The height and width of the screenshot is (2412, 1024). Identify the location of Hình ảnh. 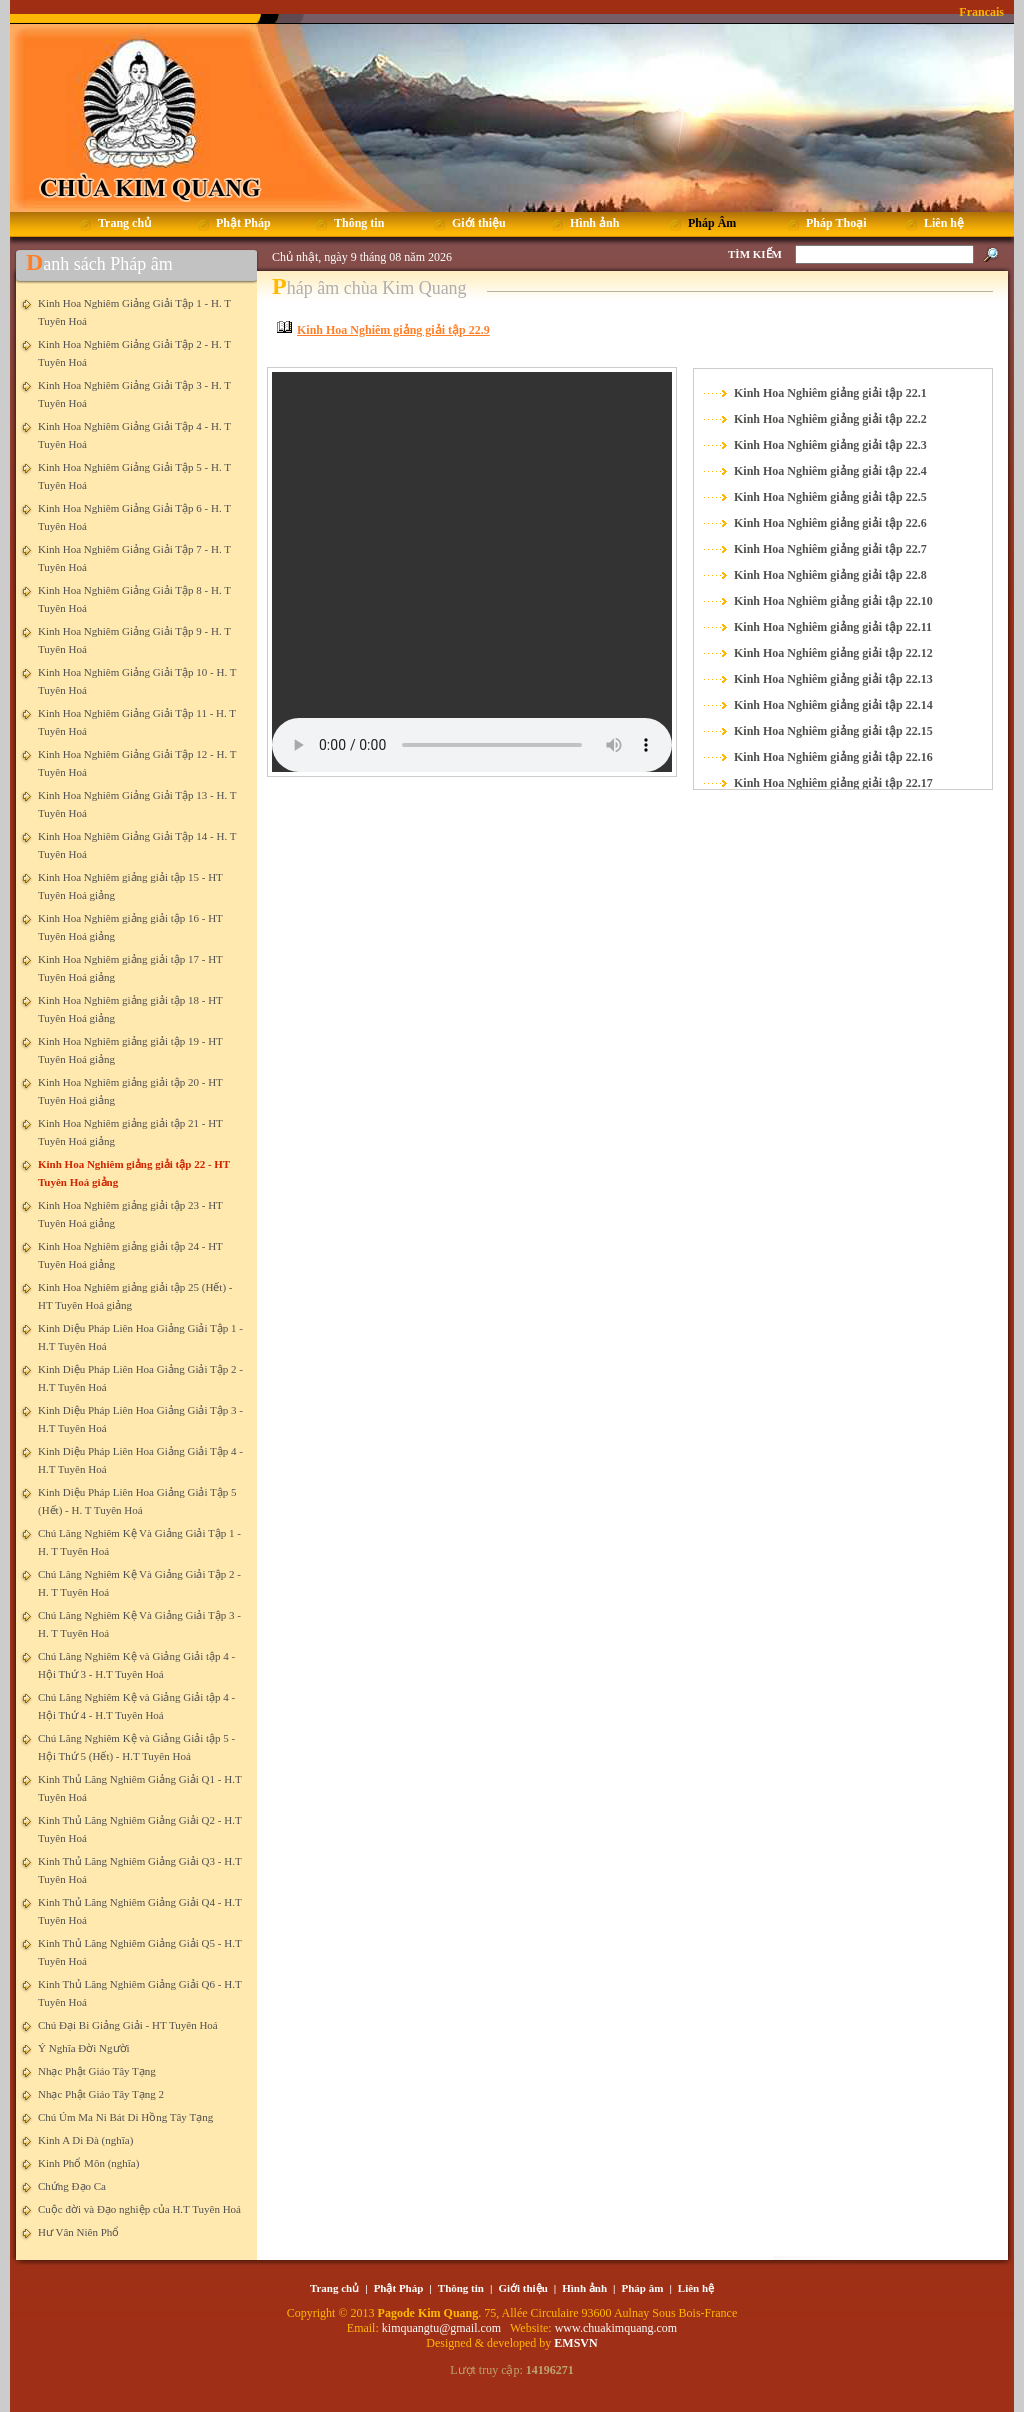
(584, 2288).